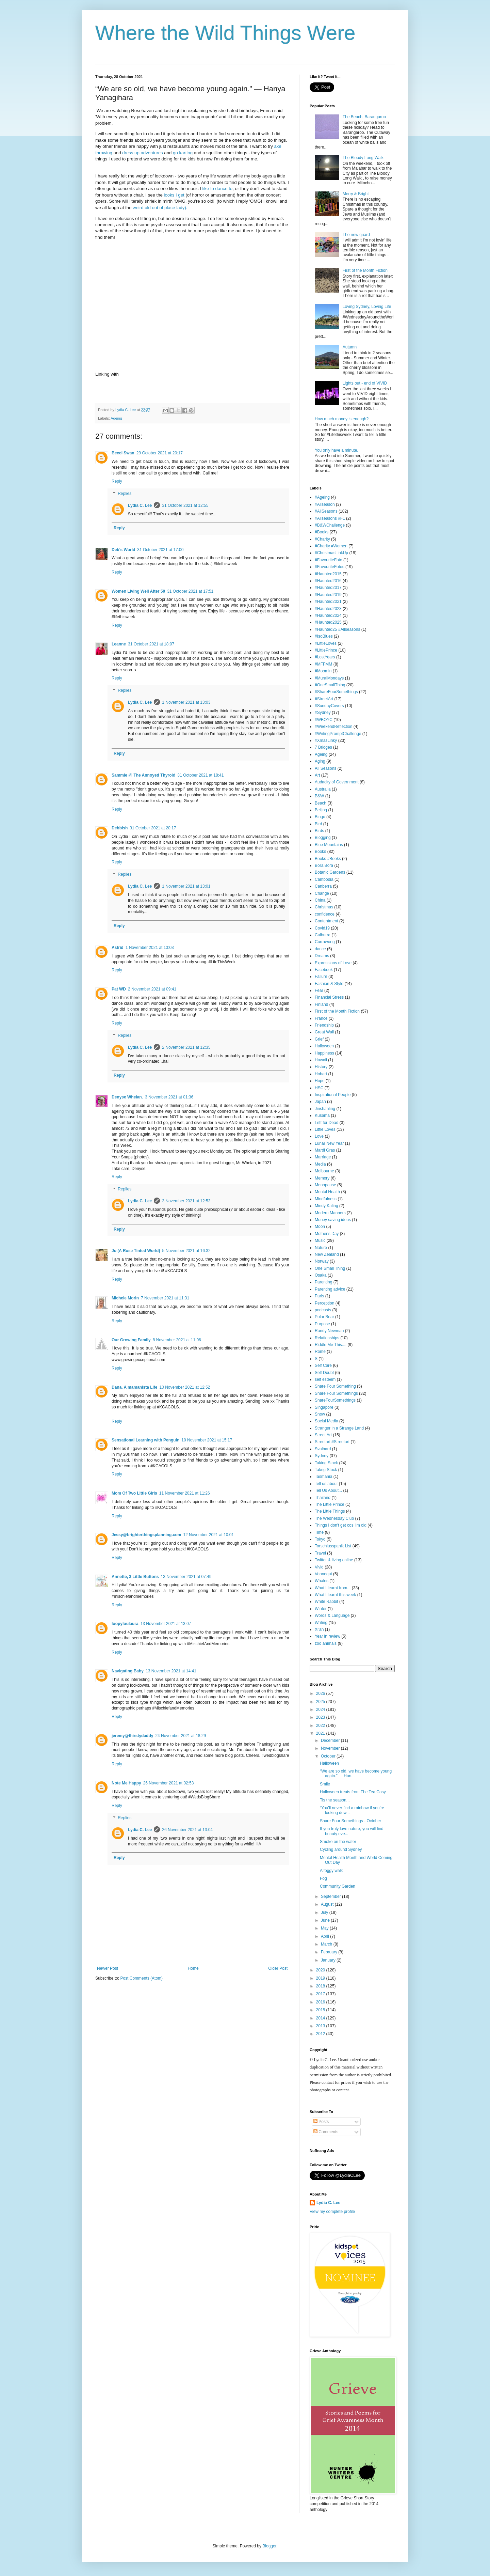 This screenshot has height=2576, width=490. Describe the element at coordinates (329, 1143) in the screenshot. I see `Lunar New Year` at that location.